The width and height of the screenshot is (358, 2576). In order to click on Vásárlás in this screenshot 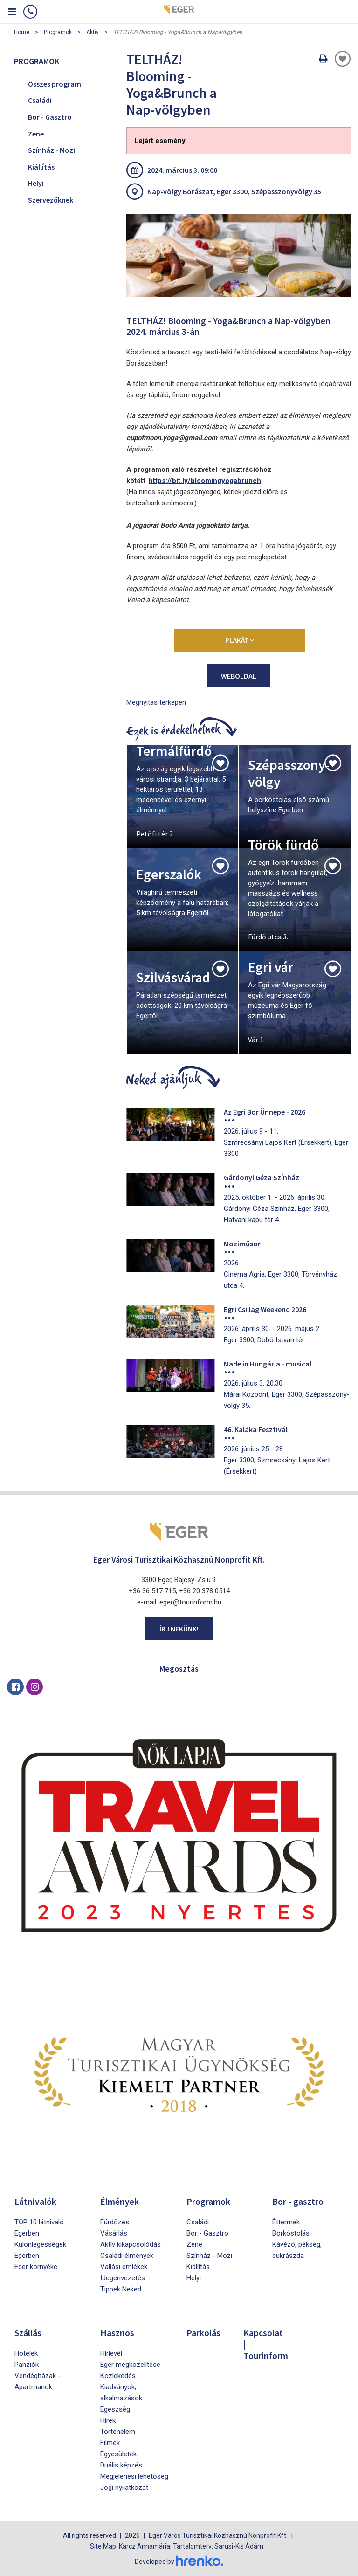, I will do `click(113, 2233)`.